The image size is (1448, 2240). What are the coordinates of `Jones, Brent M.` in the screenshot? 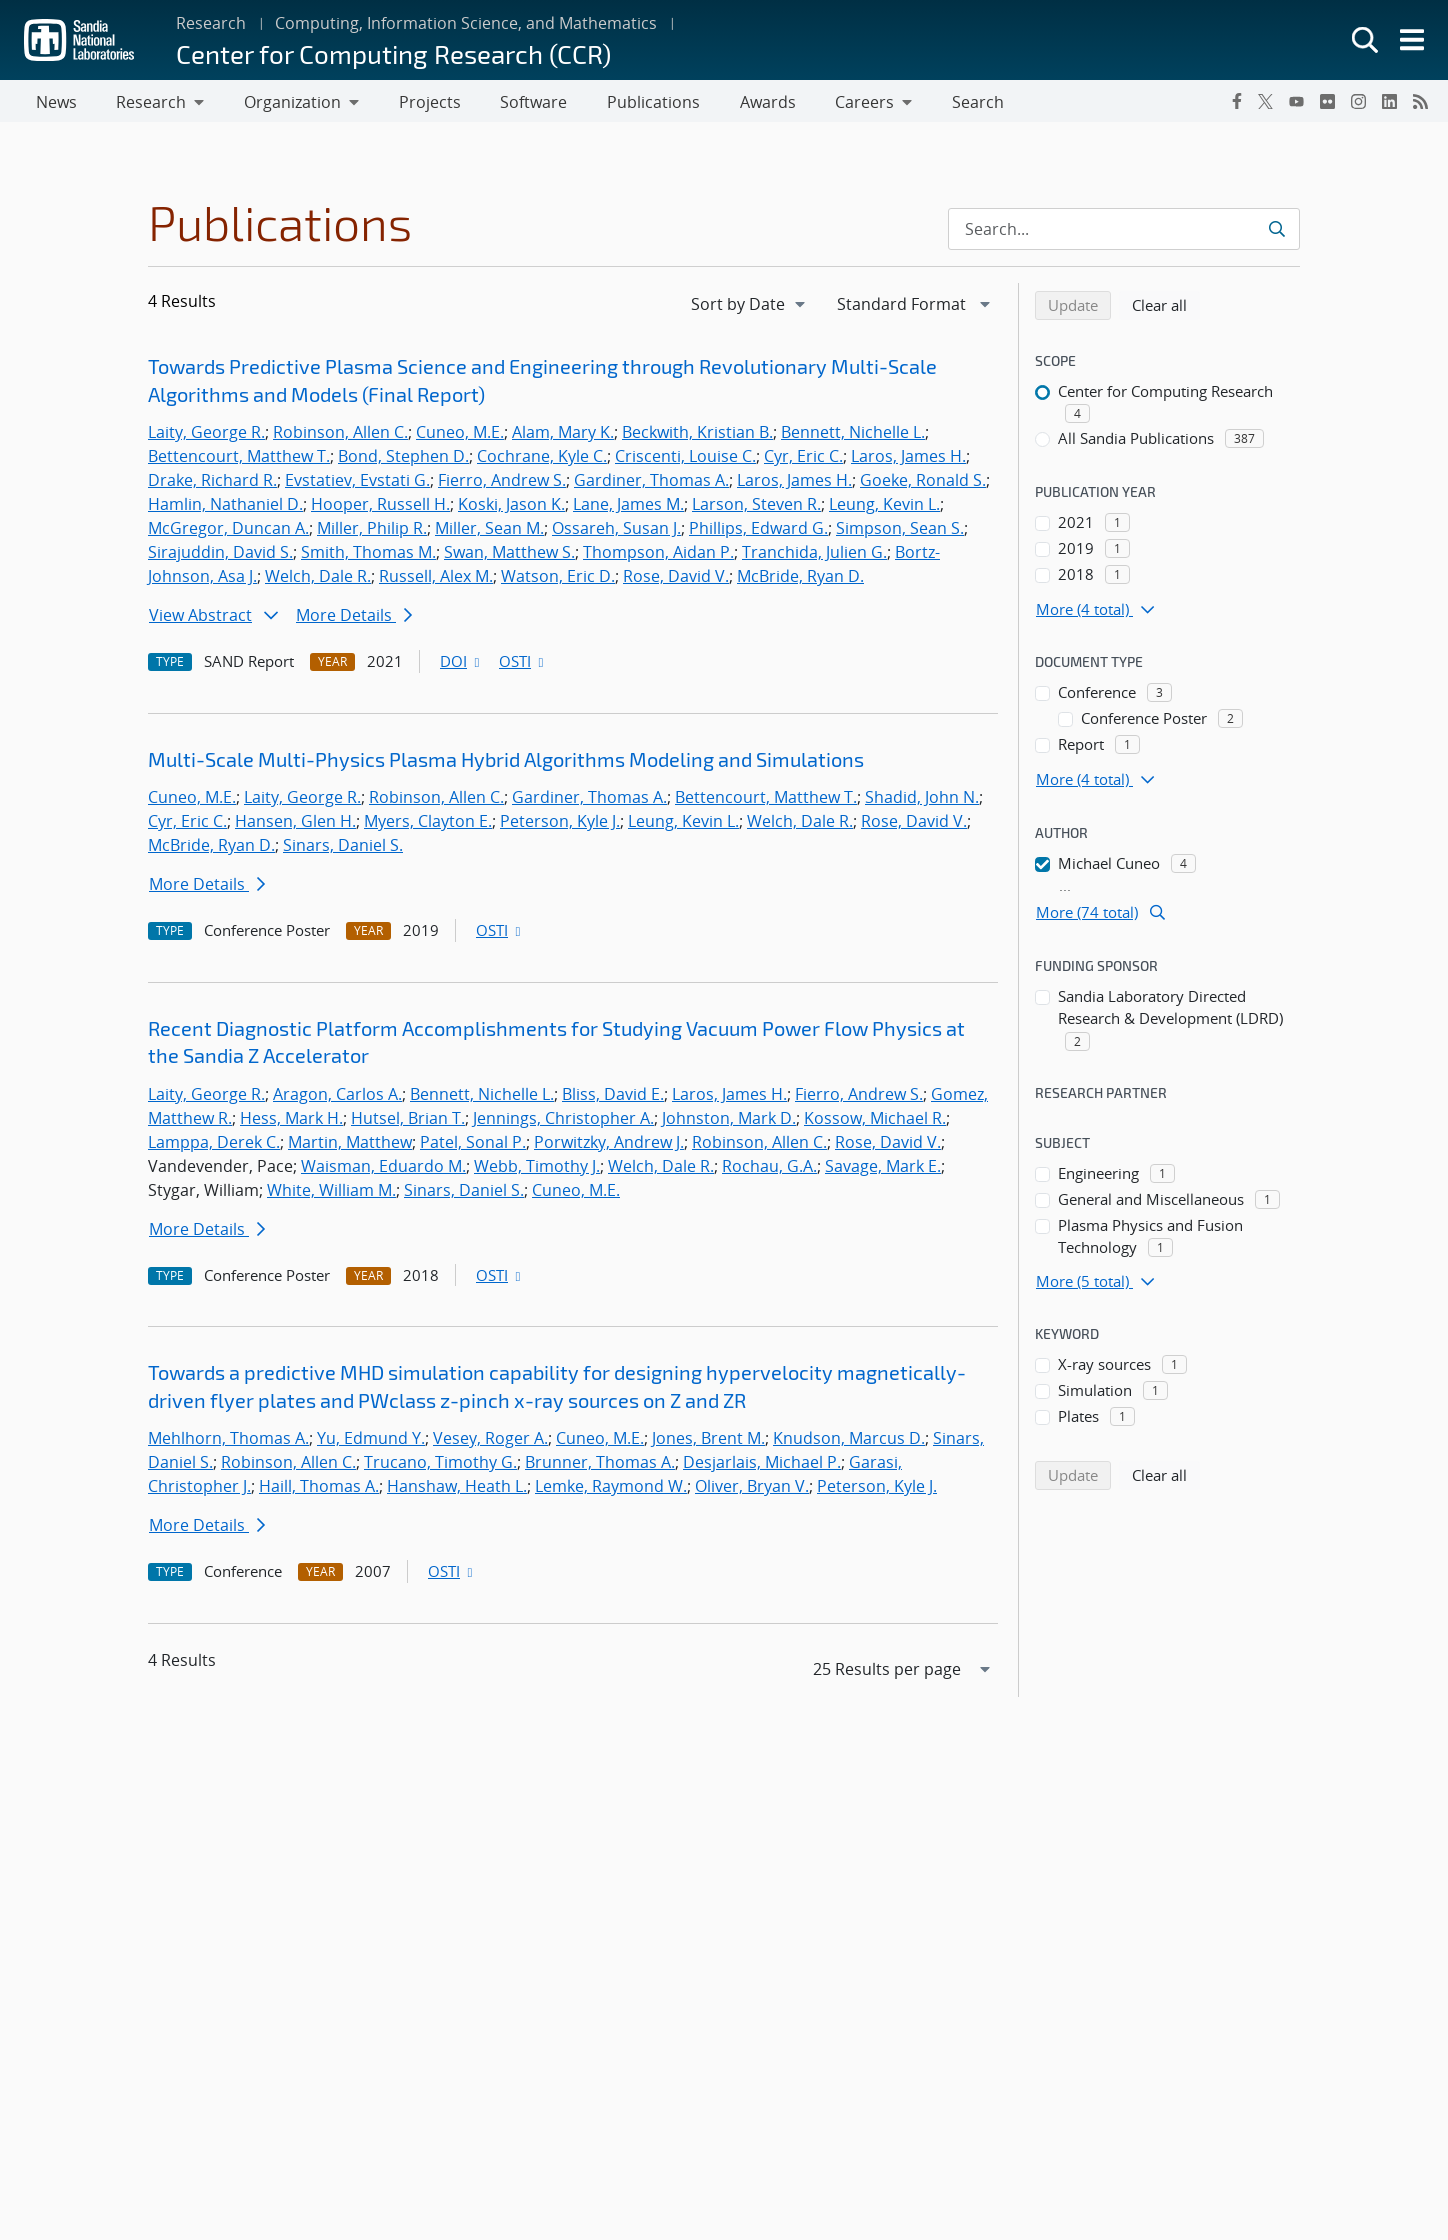 It's located at (708, 1442).